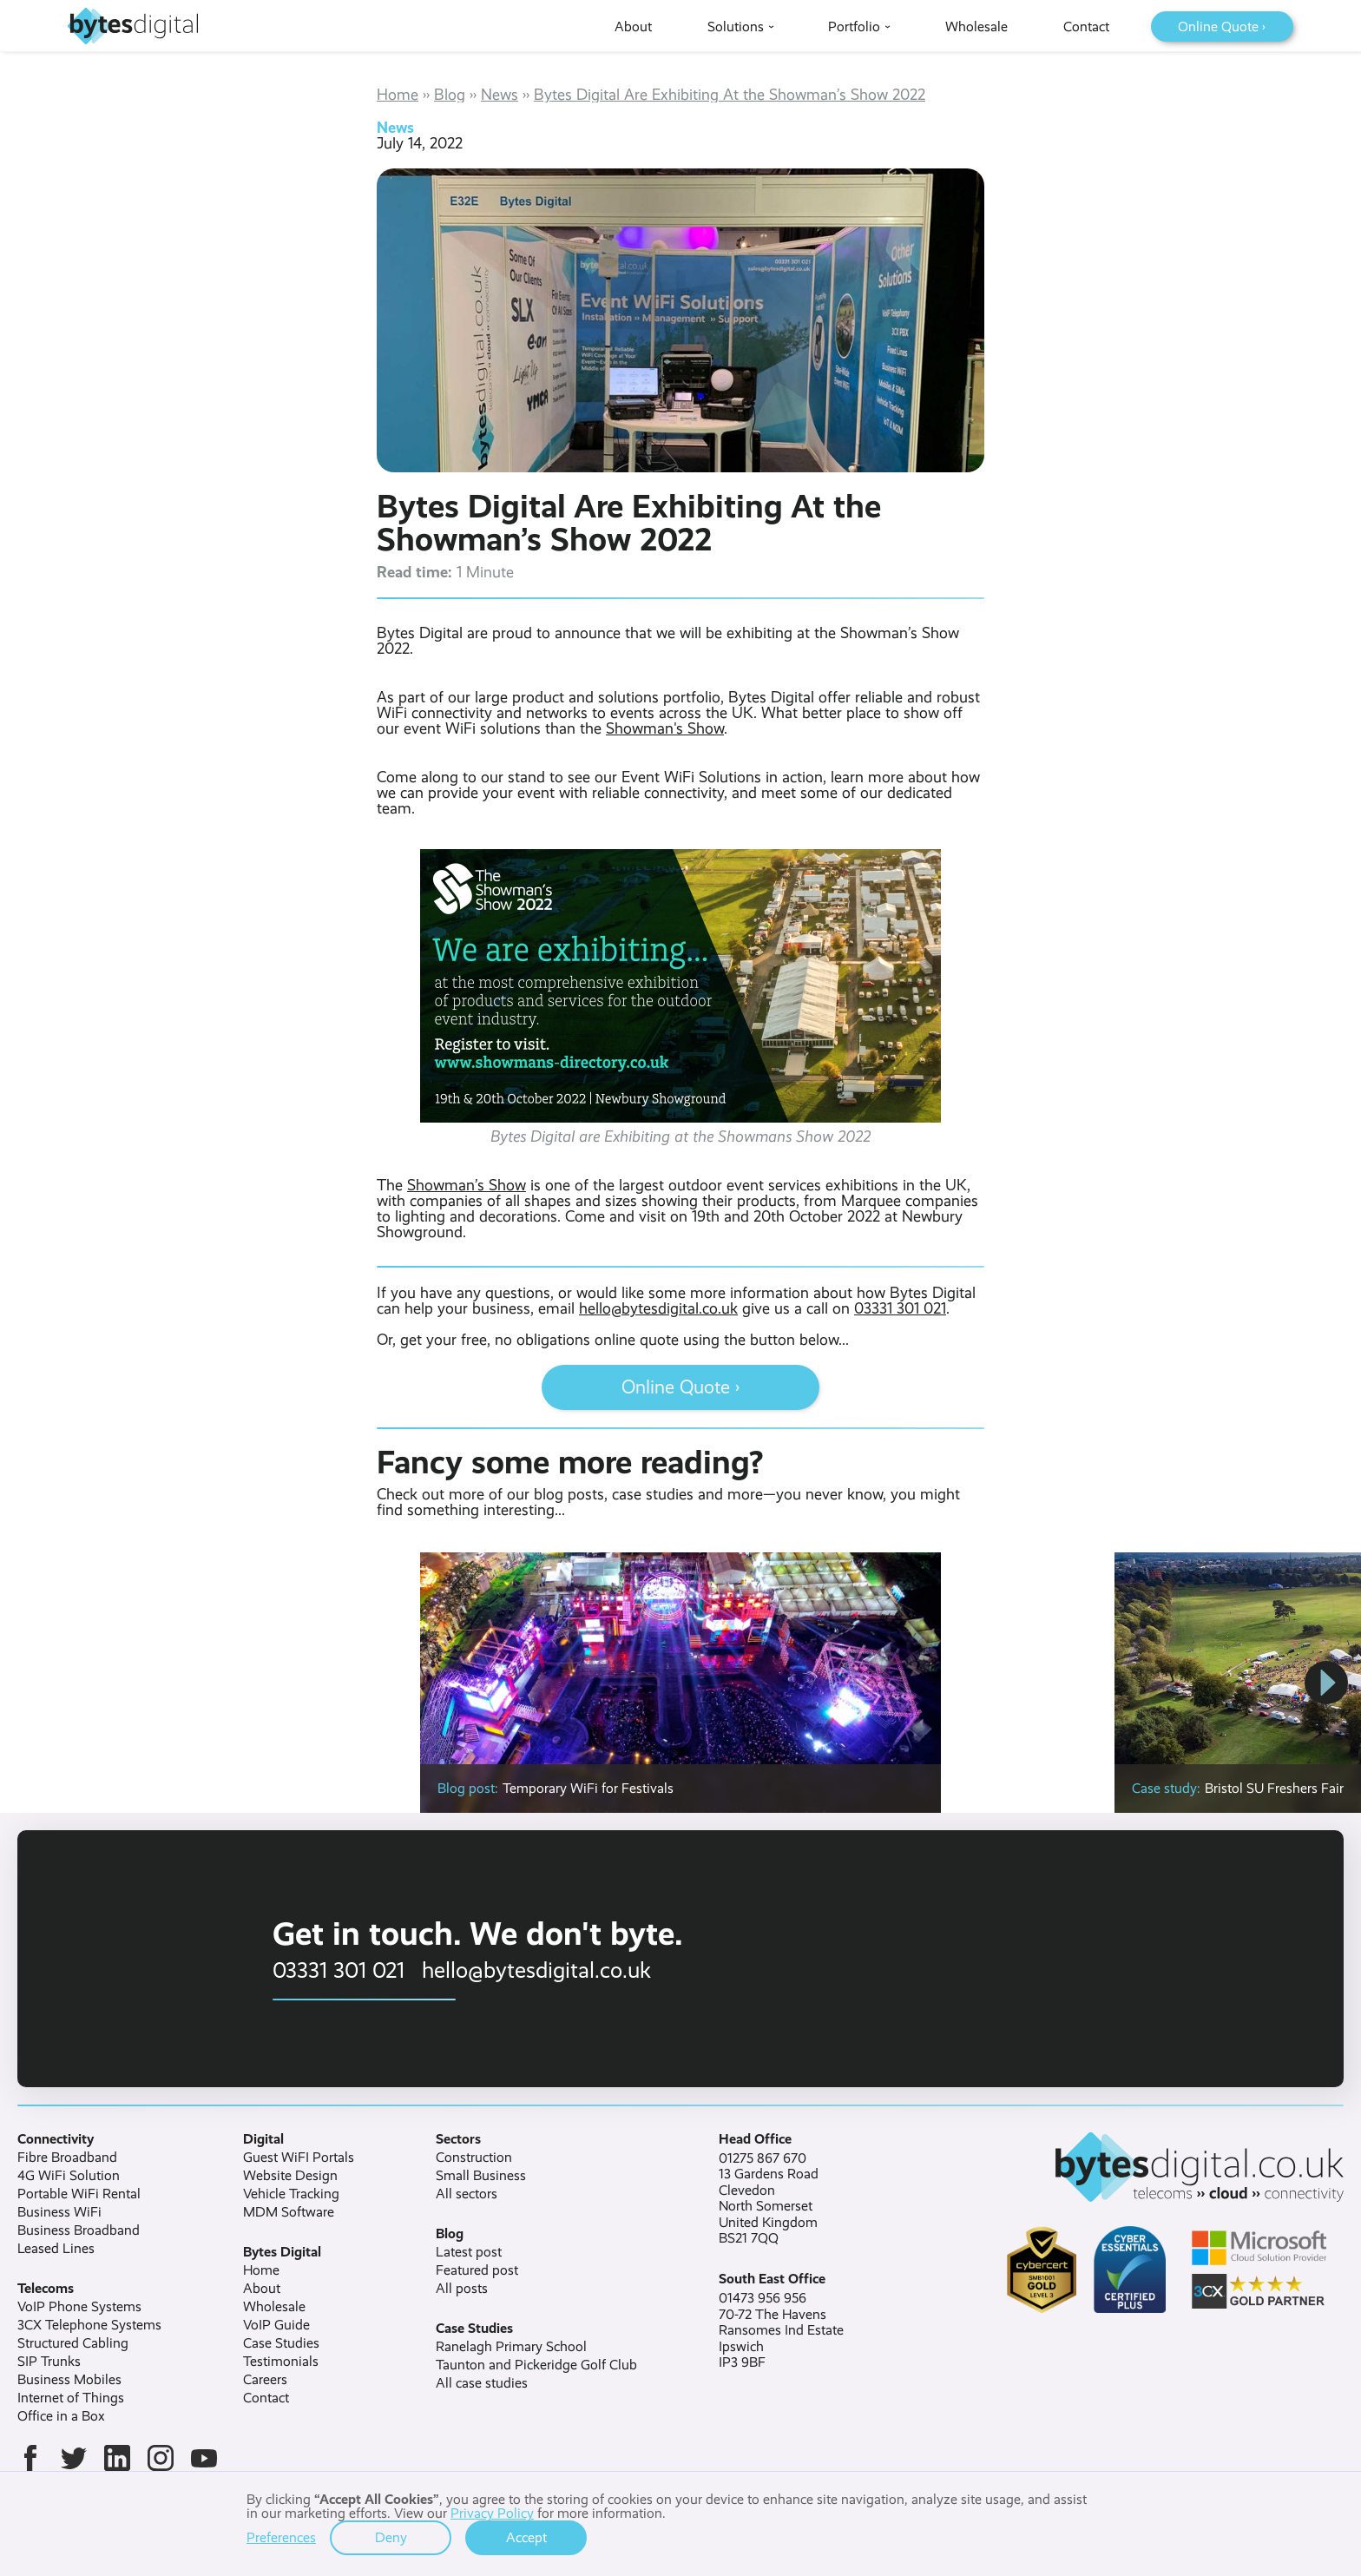  Describe the element at coordinates (281, 2538) in the screenshot. I see `Preferences [button]` at that location.